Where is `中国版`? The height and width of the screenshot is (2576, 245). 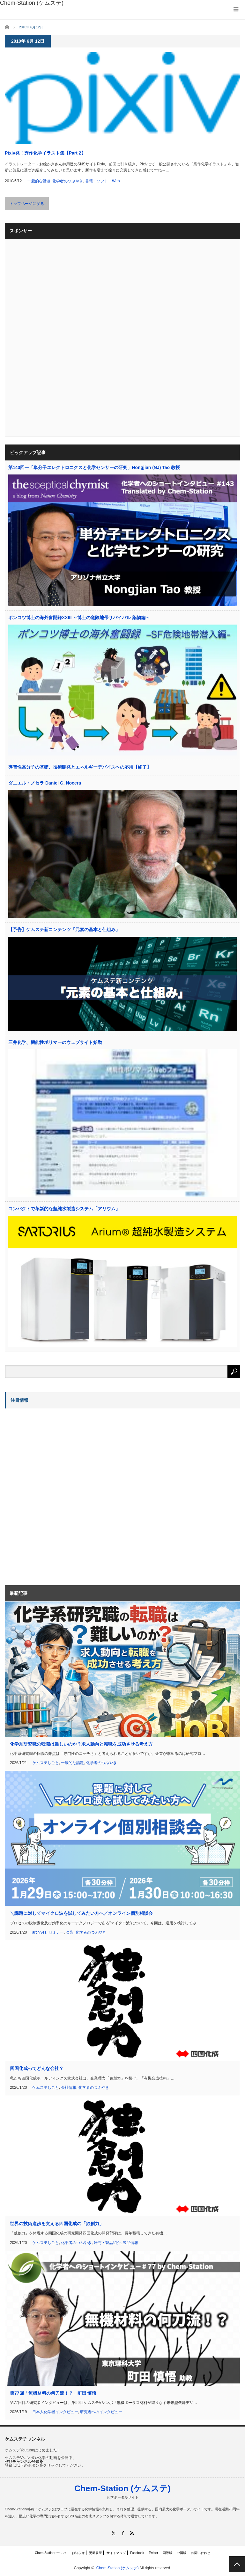
中国版 is located at coordinates (181, 2553).